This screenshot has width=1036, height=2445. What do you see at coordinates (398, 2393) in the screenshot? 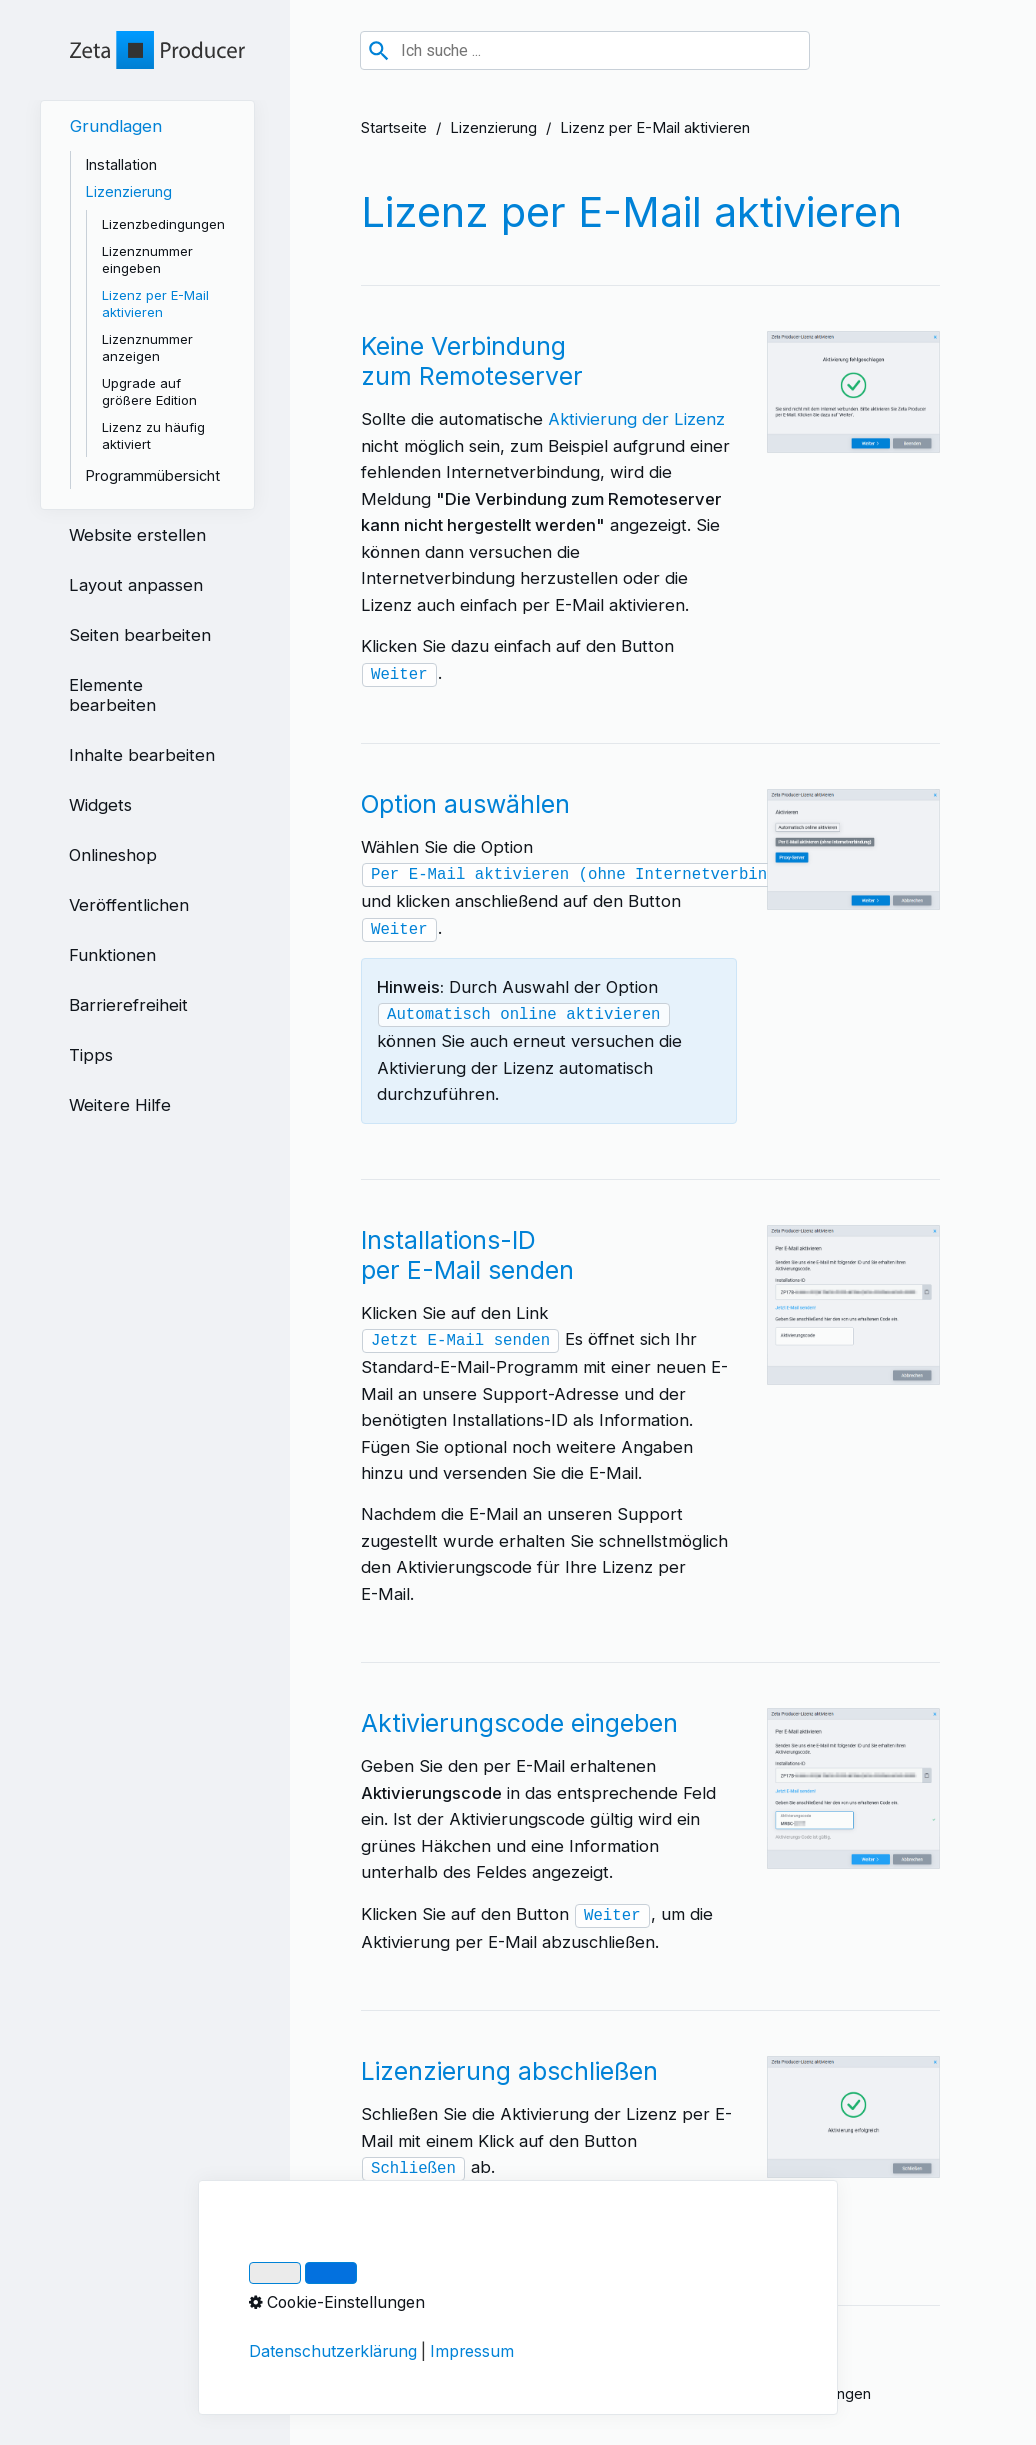
I see `Impressum` at bounding box center [398, 2393].